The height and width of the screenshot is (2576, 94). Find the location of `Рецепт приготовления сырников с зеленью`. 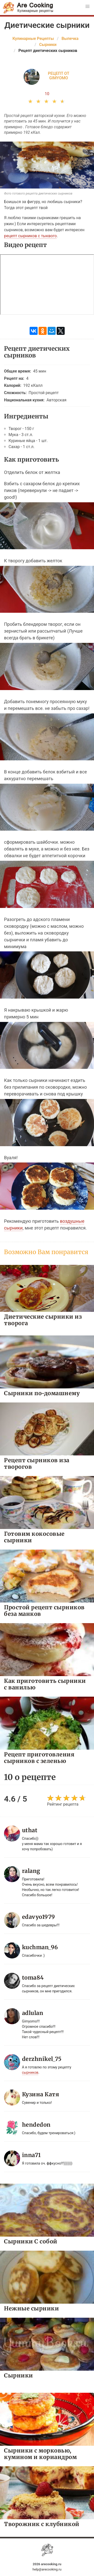

Рецепт приготовления сырников с зеленью is located at coordinates (39, 1757).